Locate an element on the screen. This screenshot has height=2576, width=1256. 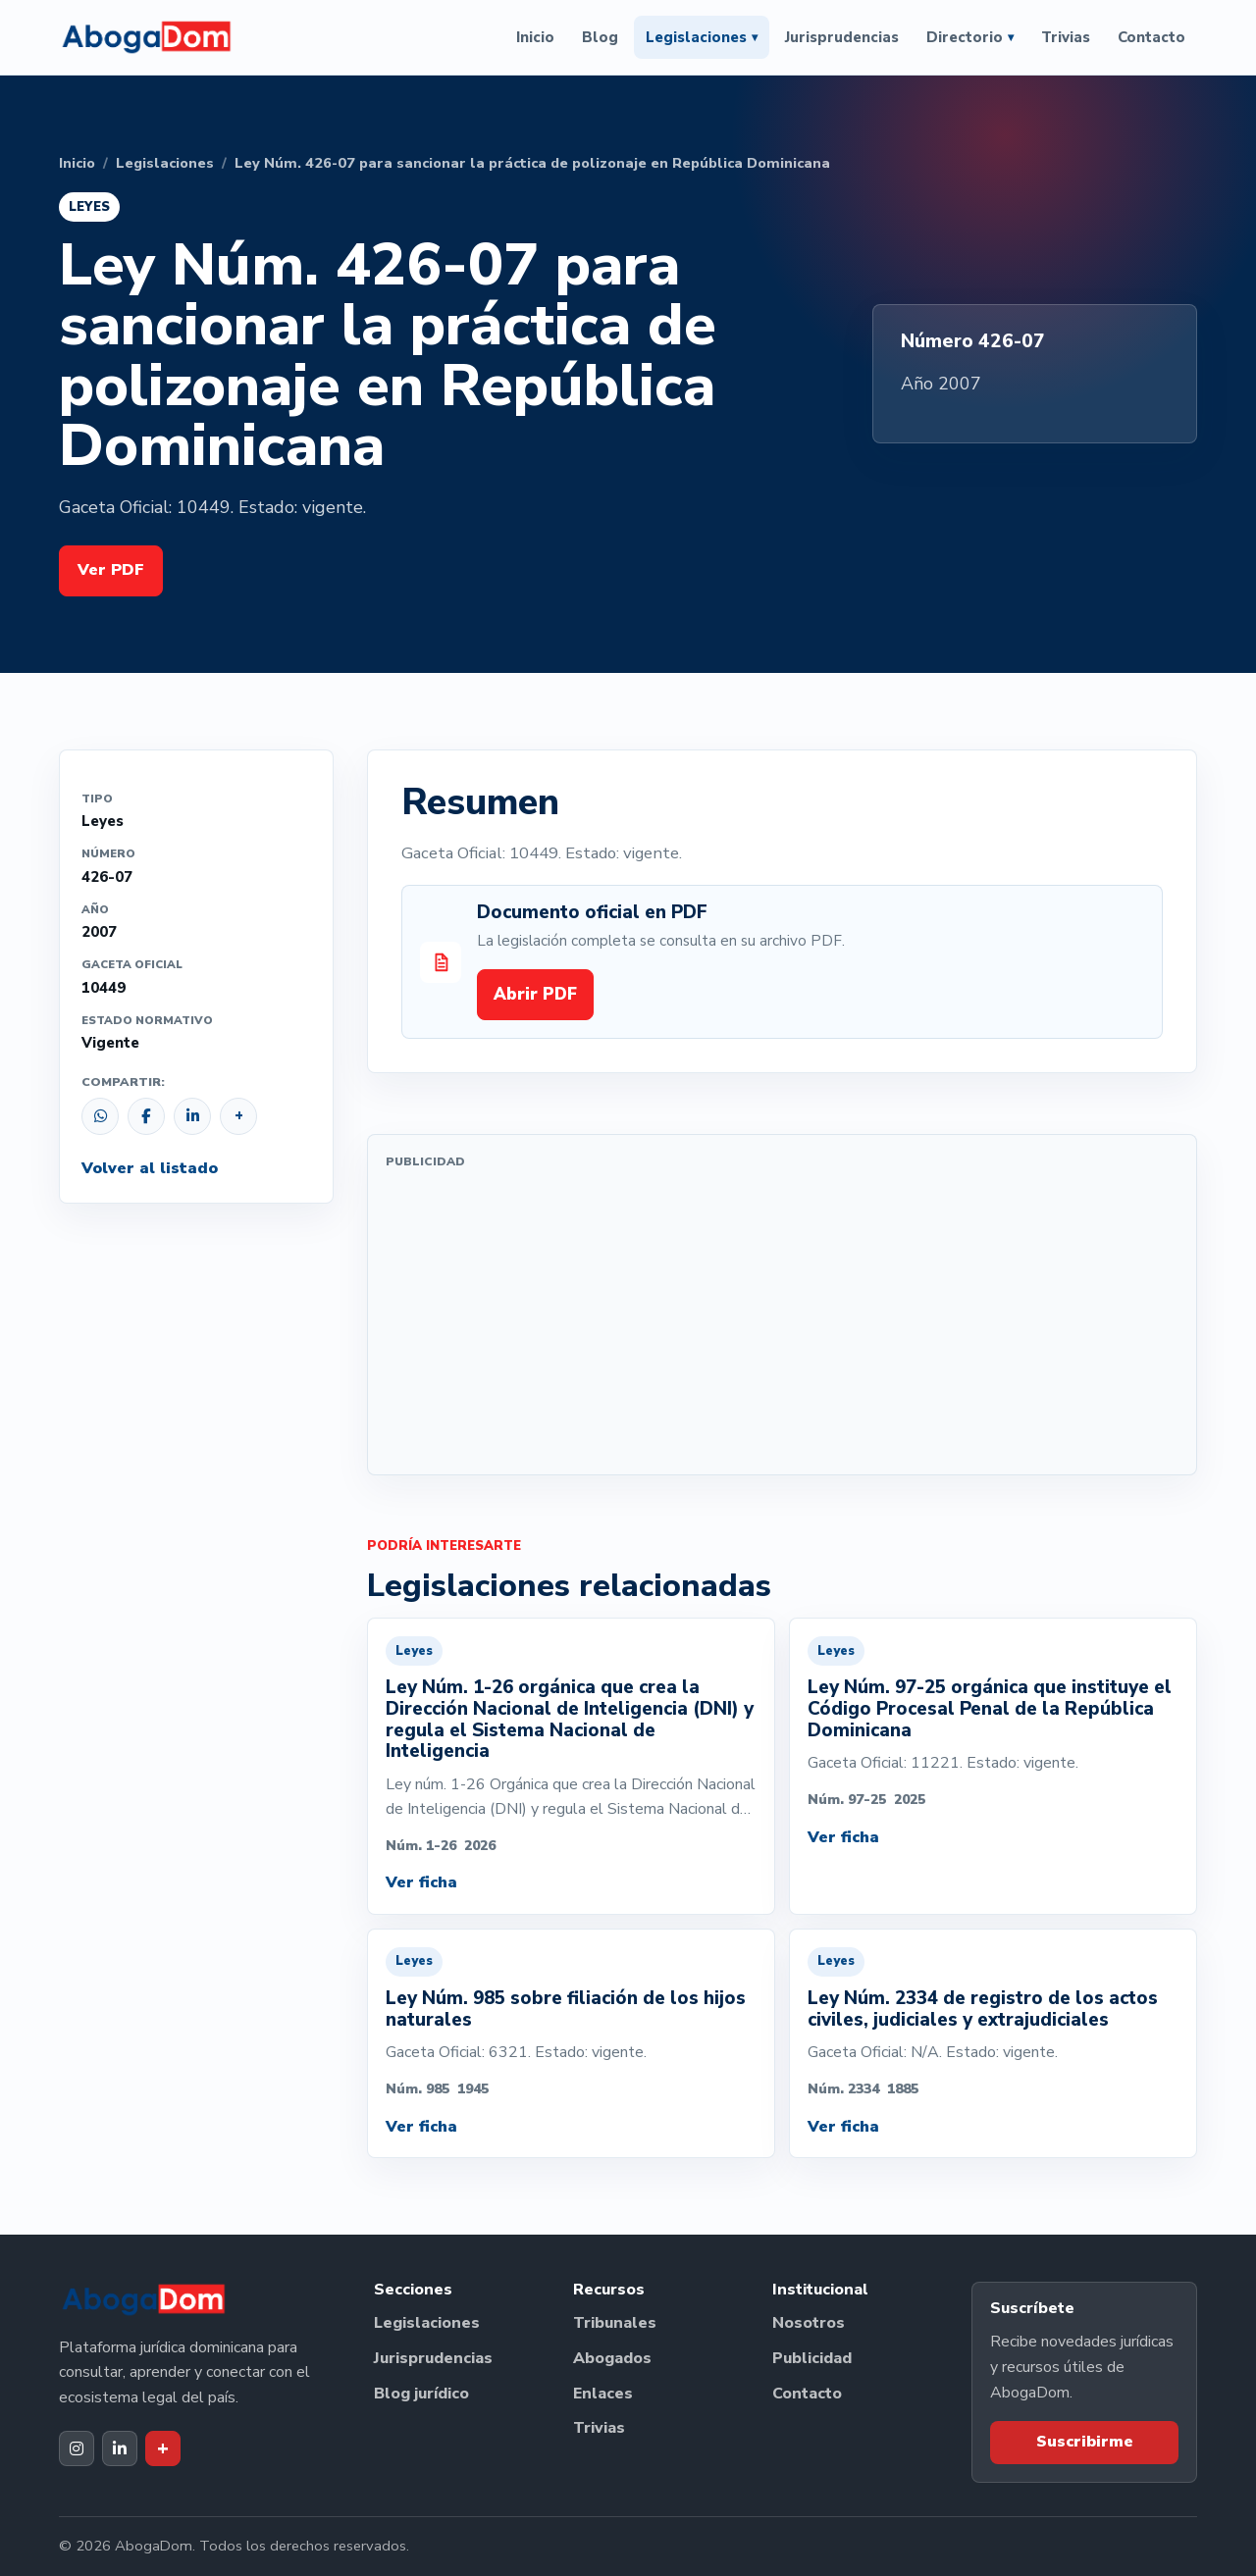
Nosotros is located at coordinates (808, 2323).